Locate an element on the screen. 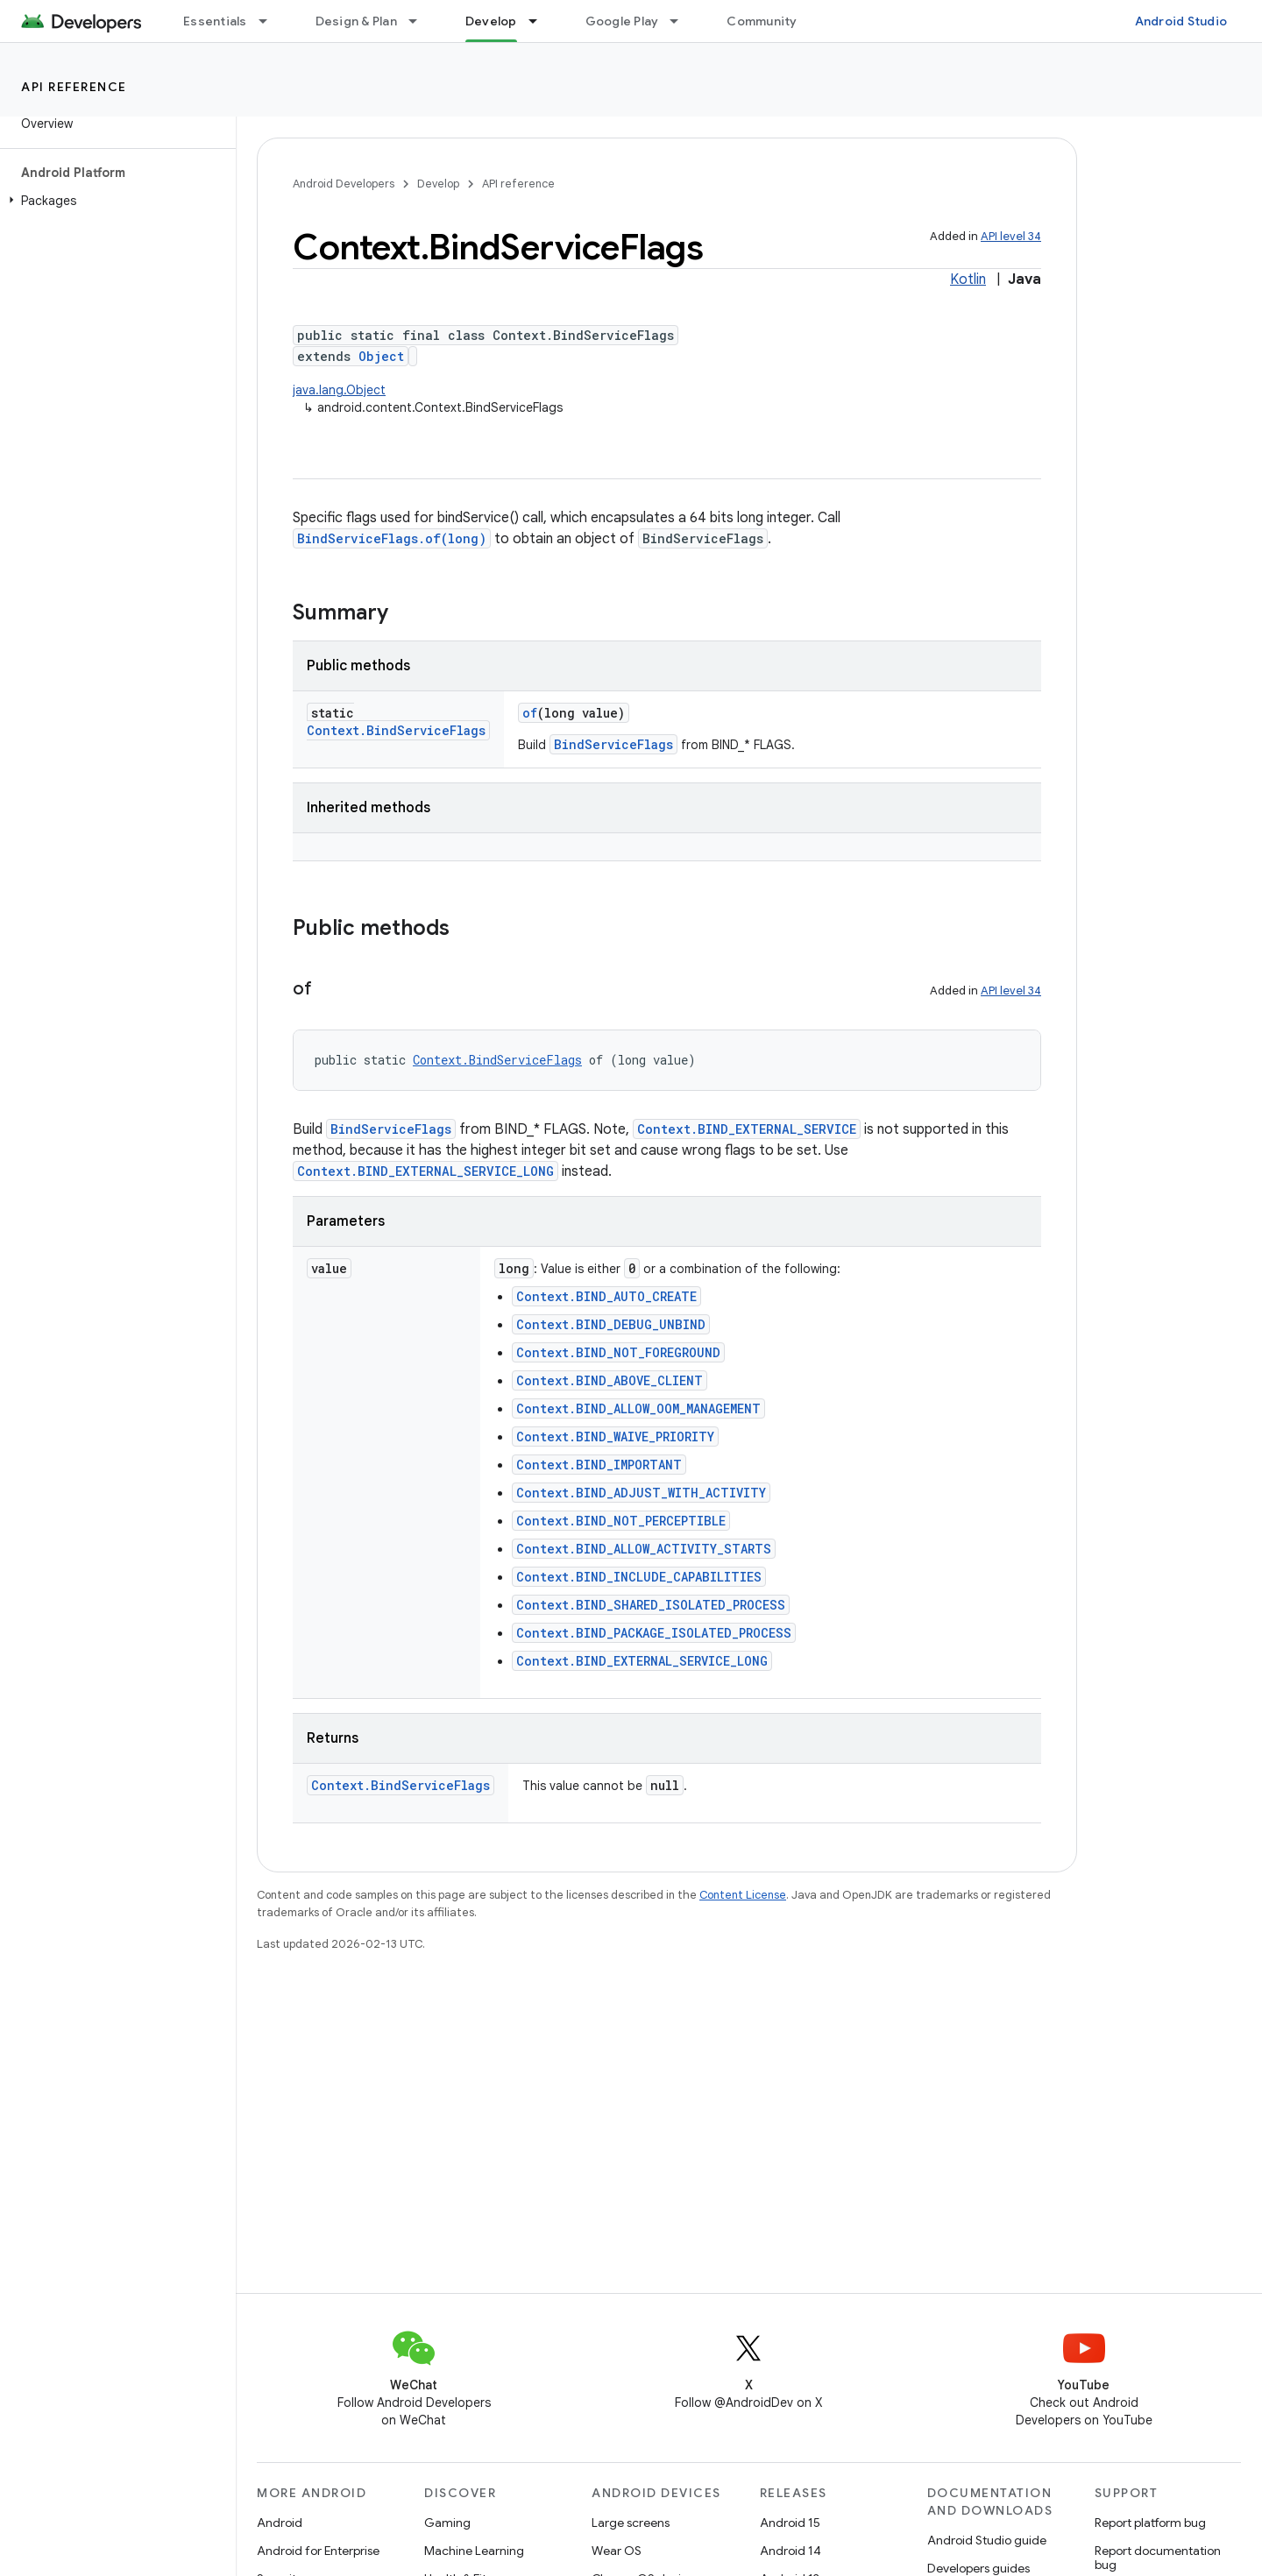 The height and width of the screenshot is (2576, 1262). Android 15 is located at coordinates (790, 2522).